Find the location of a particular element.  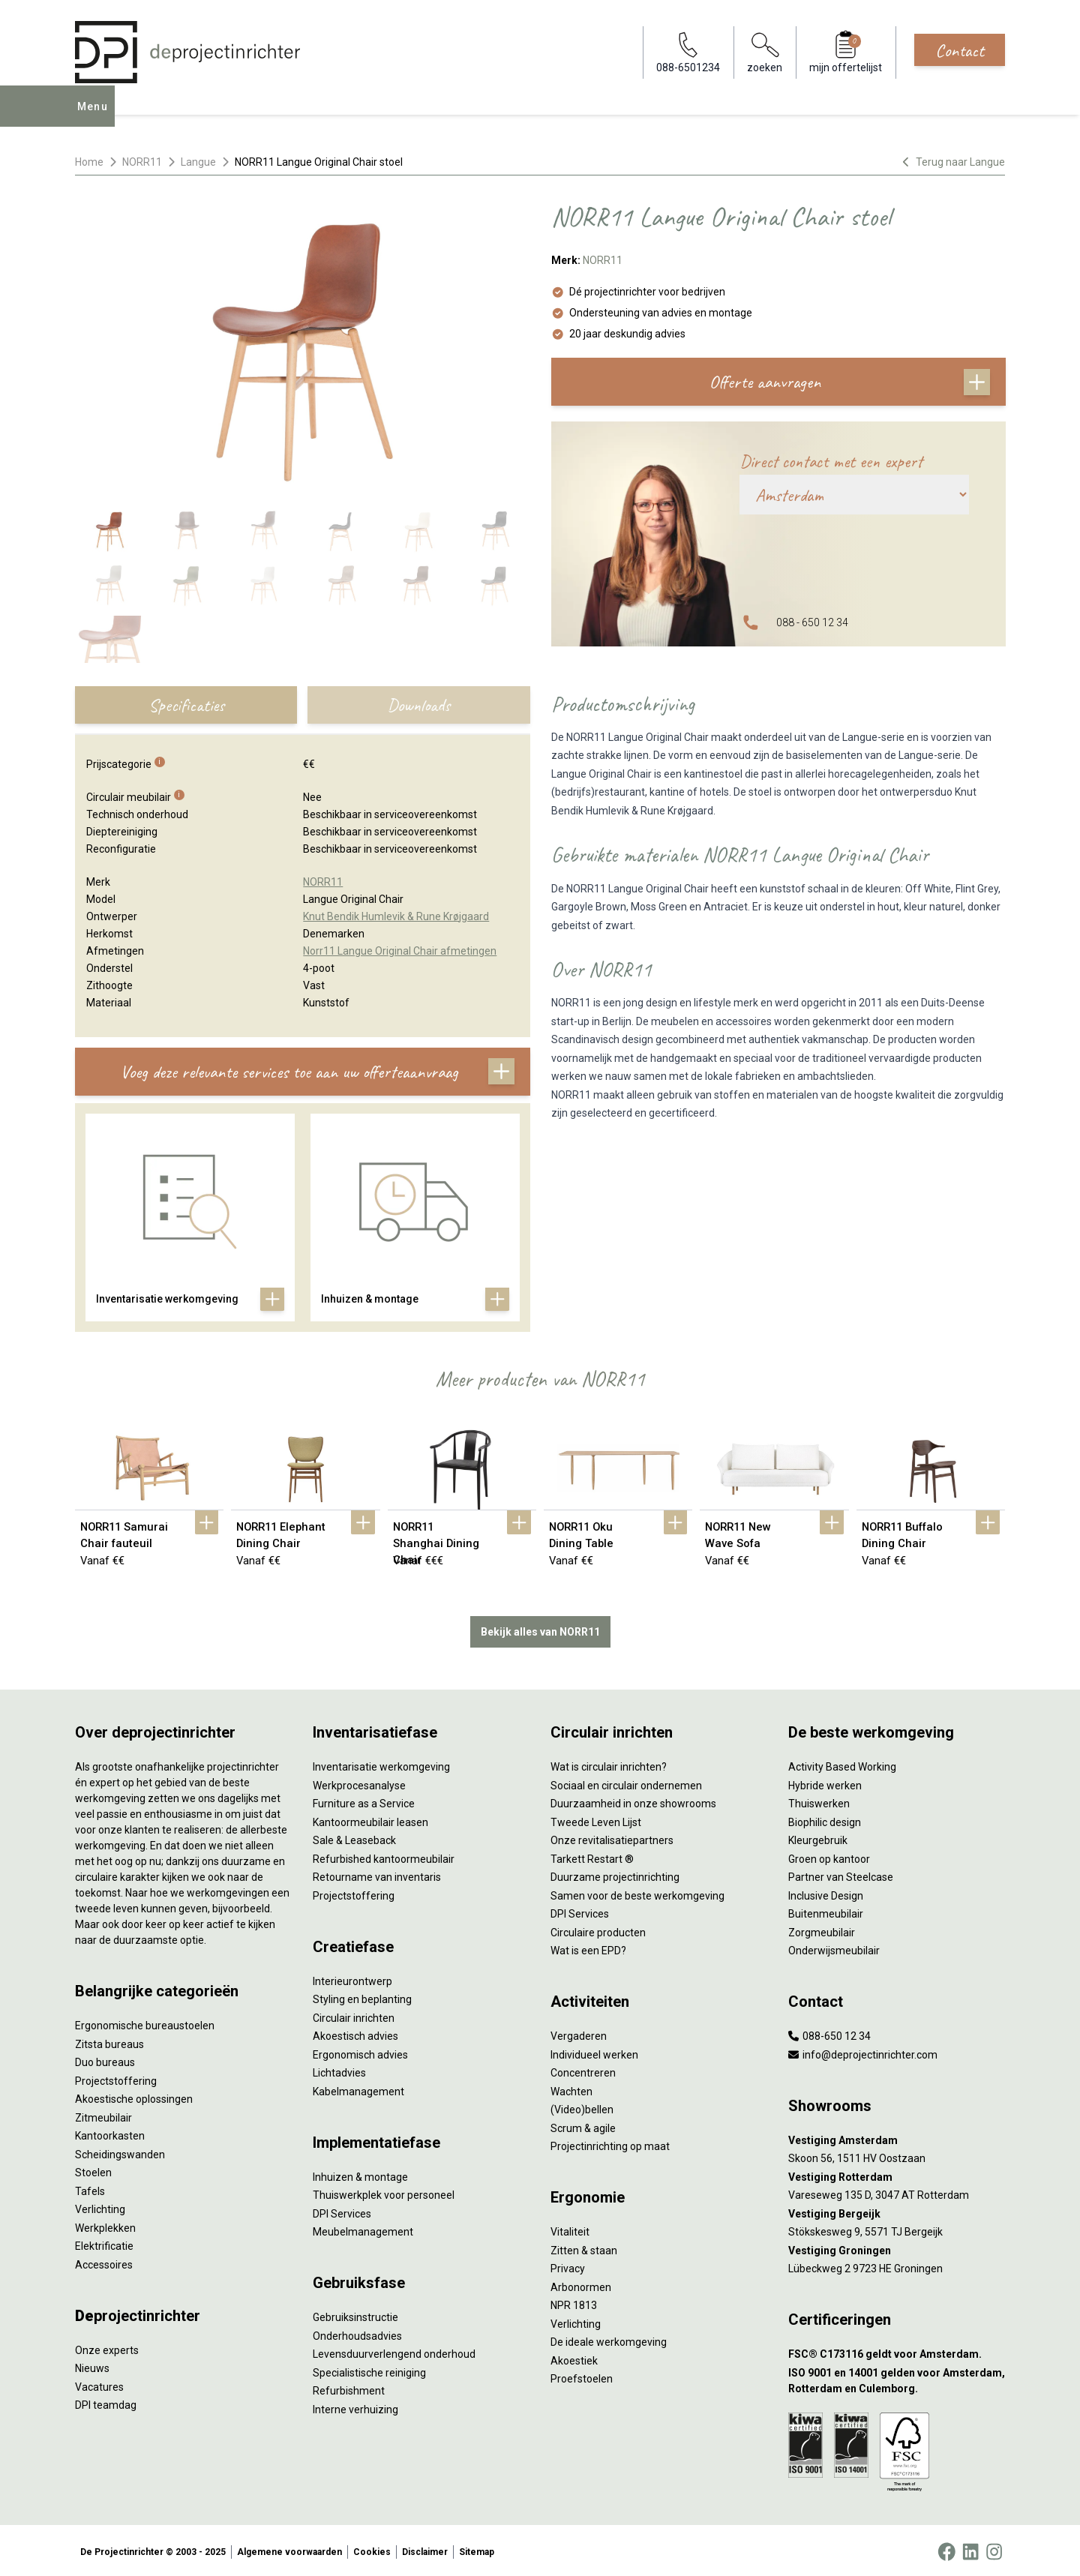

Bekijk alles van NORR11 is located at coordinates (540, 1629).